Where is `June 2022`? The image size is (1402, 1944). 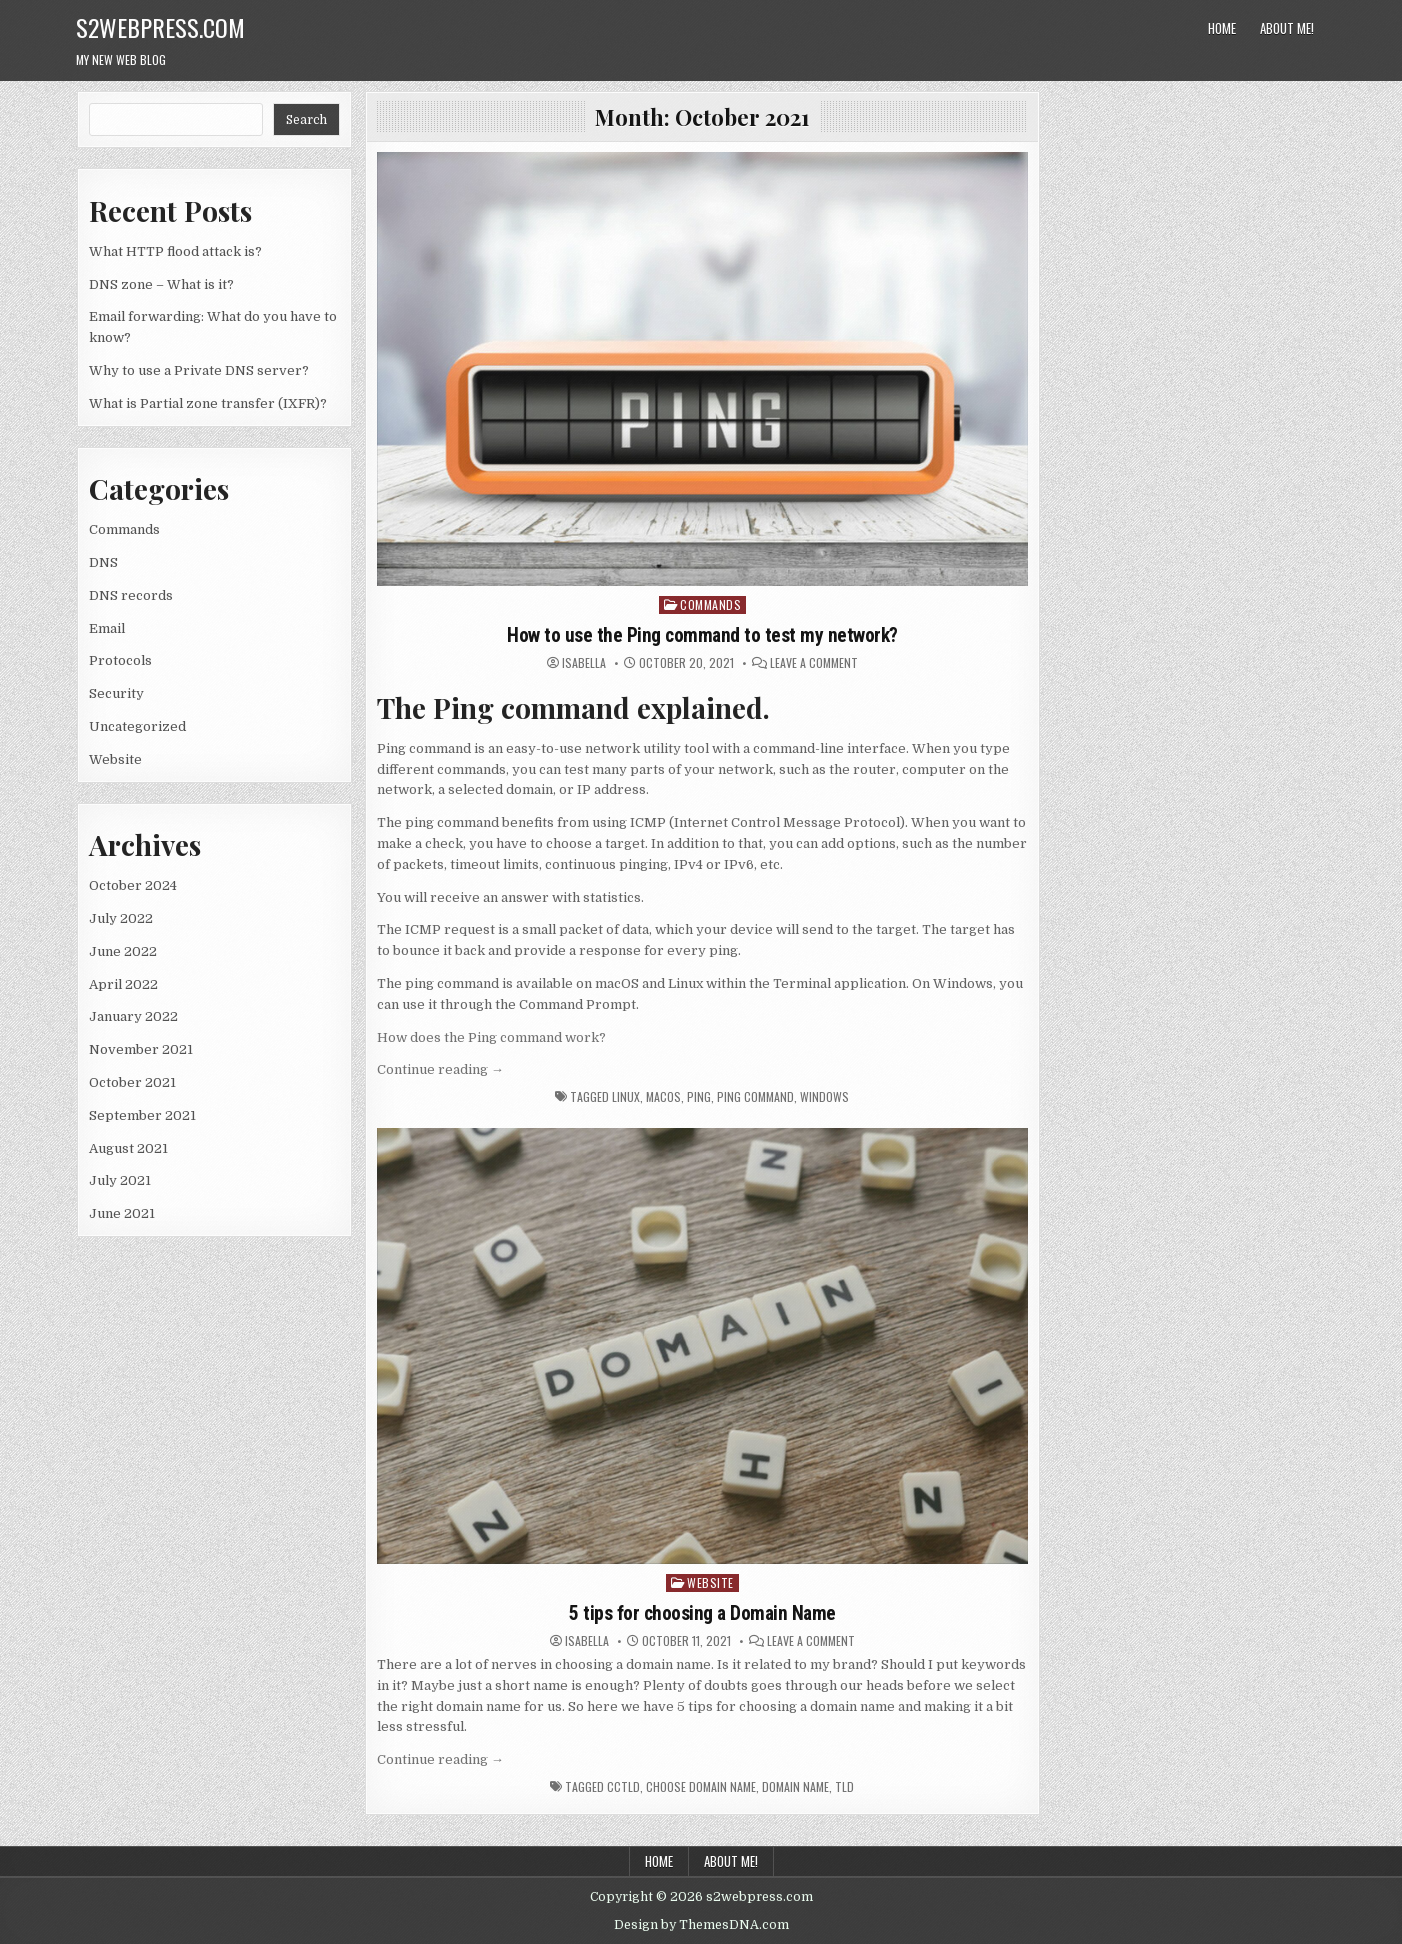
June 2022 is located at coordinates (123, 951).